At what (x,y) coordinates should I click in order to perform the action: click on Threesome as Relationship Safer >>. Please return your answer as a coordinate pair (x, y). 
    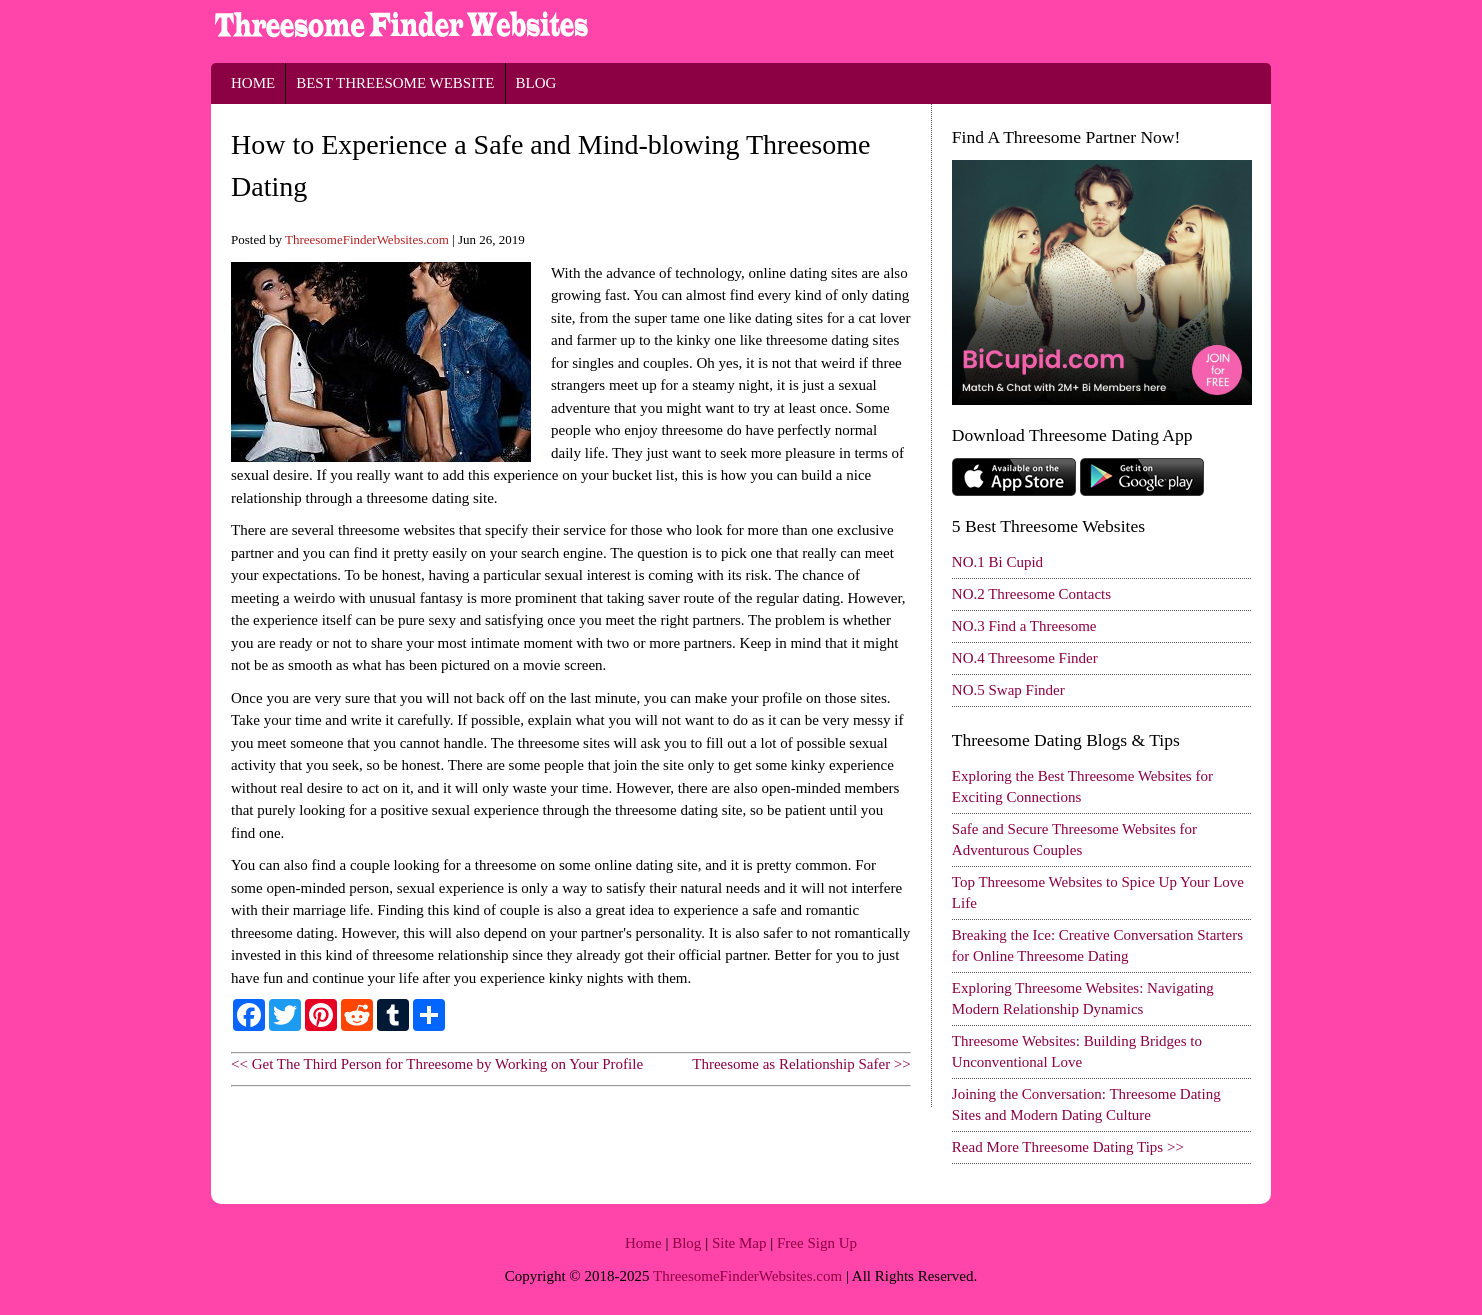
    Looking at the image, I should click on (801, 1064).